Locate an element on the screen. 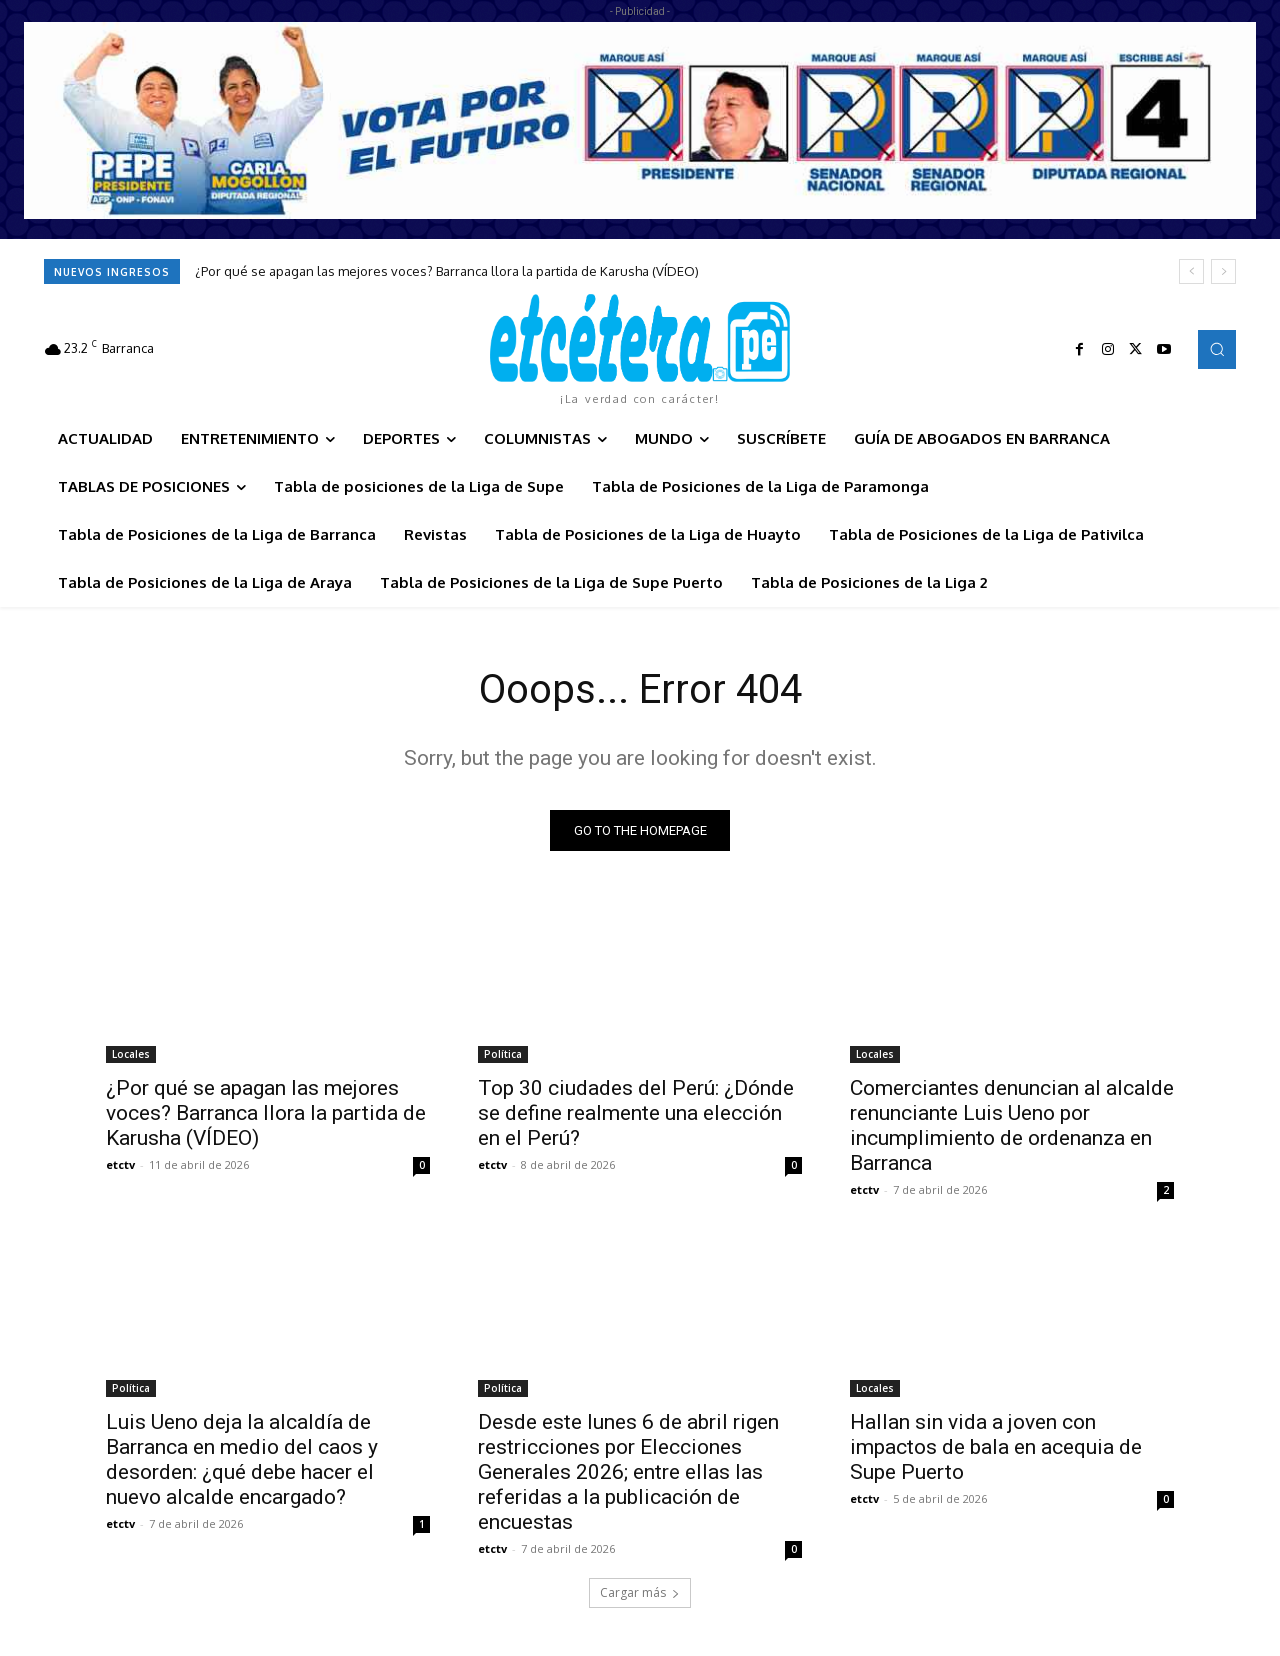 The width and height of the screenshot is (1280, 1656). ¿Por qué se apagan las mejores voces? Barranca llora la partida de Karusha (VÍDEO) is located at coordinates (447, 271).